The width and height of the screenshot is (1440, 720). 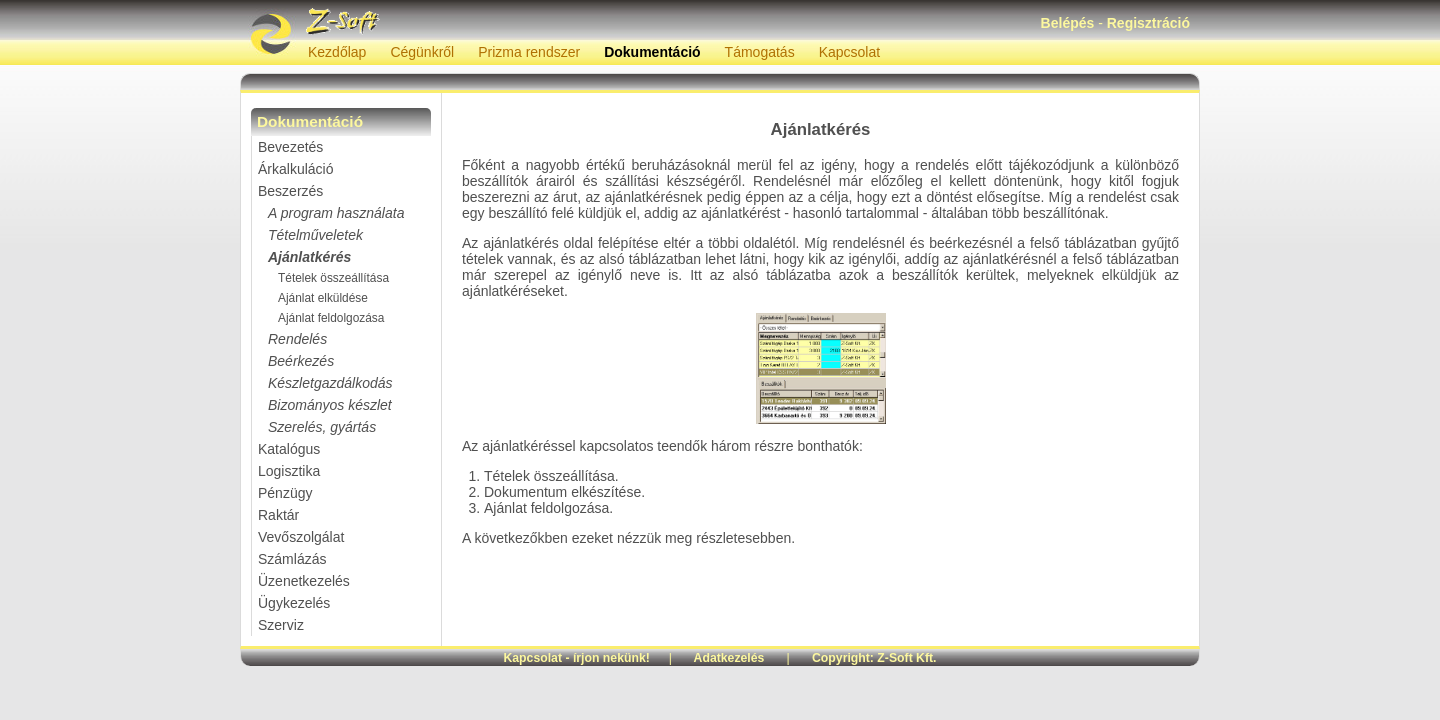 What do you see at coordinates (315, 235) in the screenshot?
I see `Tételműveletek` at bounding box center [315, 235].